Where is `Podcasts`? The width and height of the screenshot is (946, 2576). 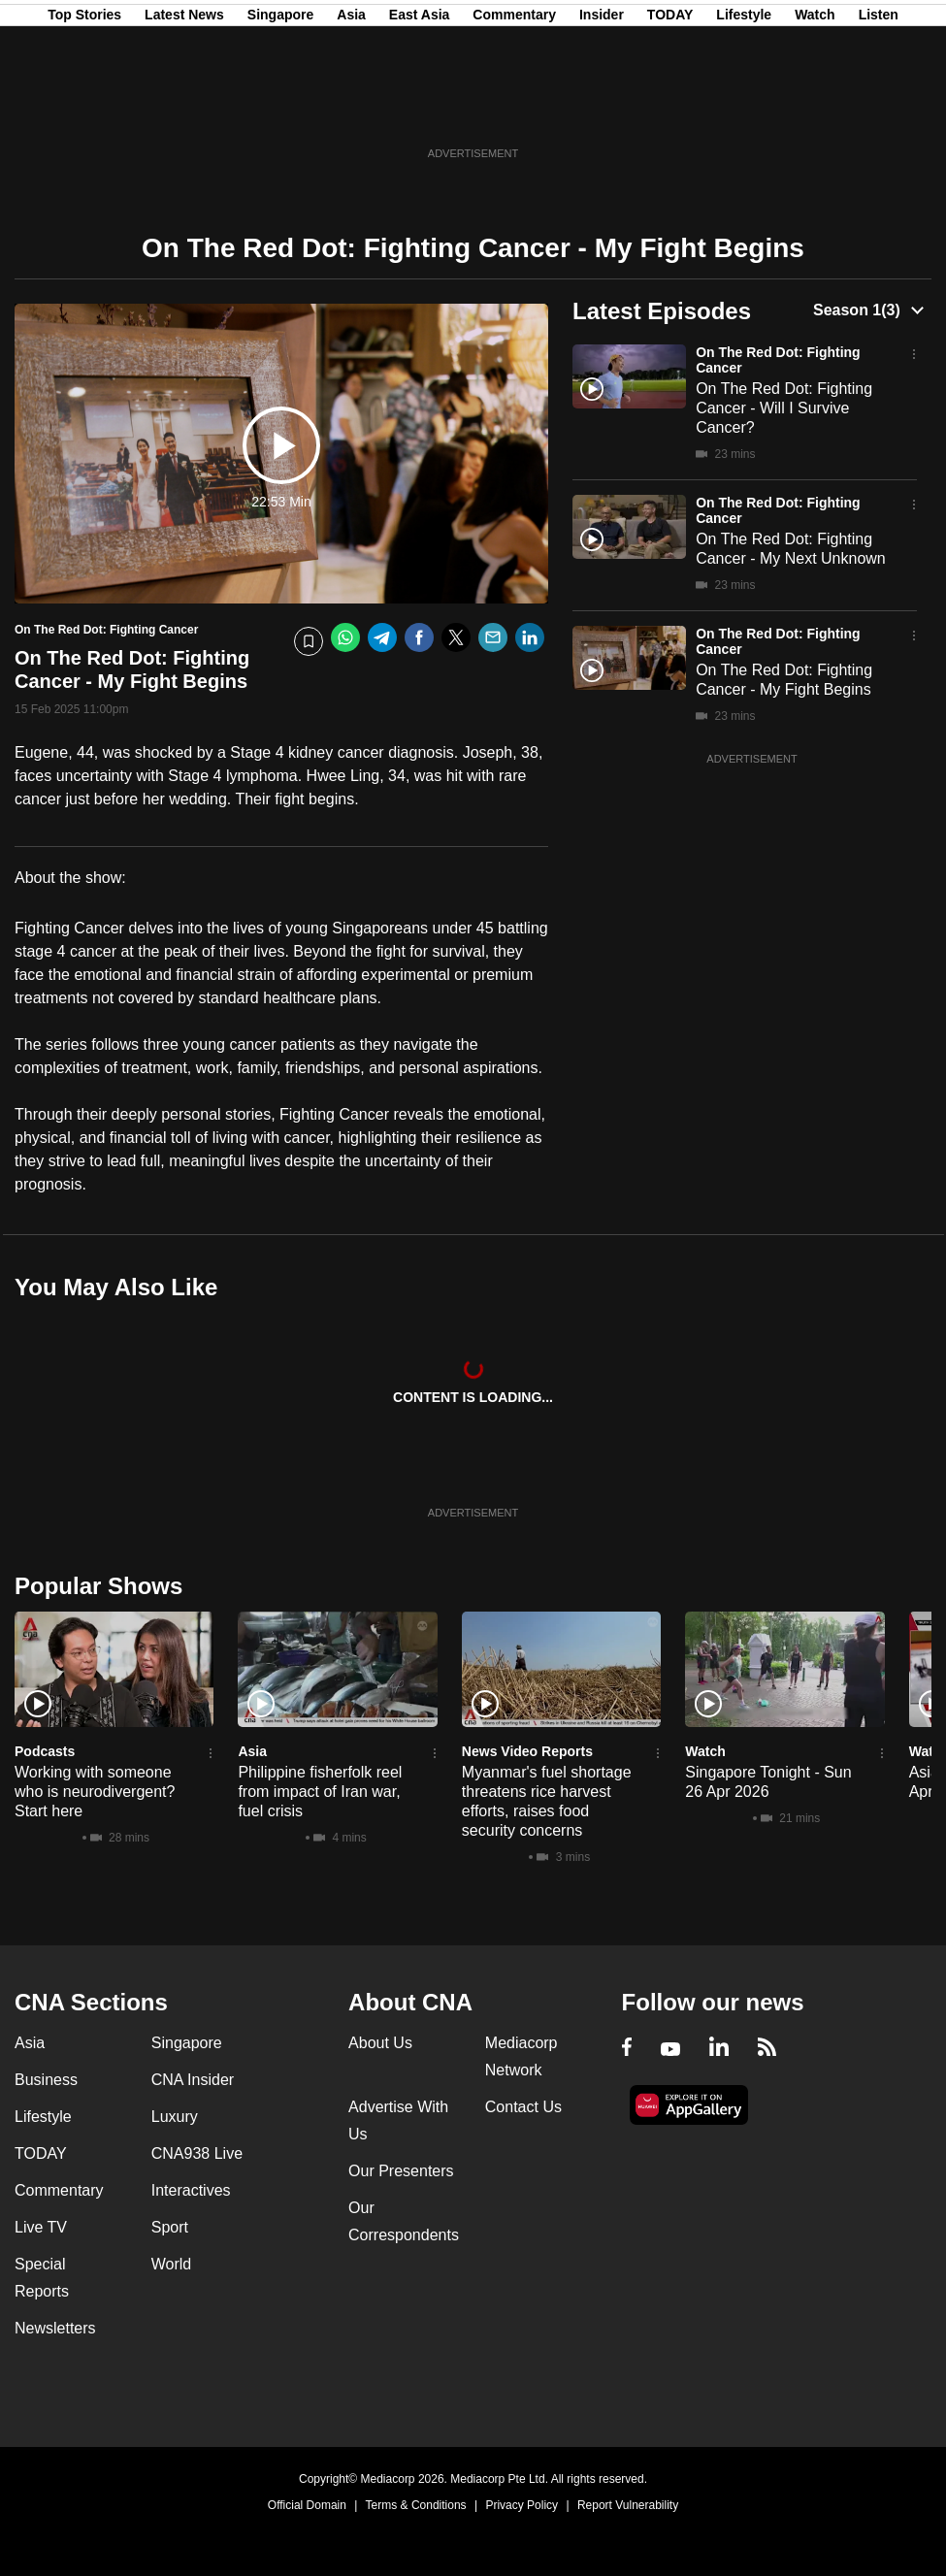 Podcasts is located at coordinates (45, 1751).